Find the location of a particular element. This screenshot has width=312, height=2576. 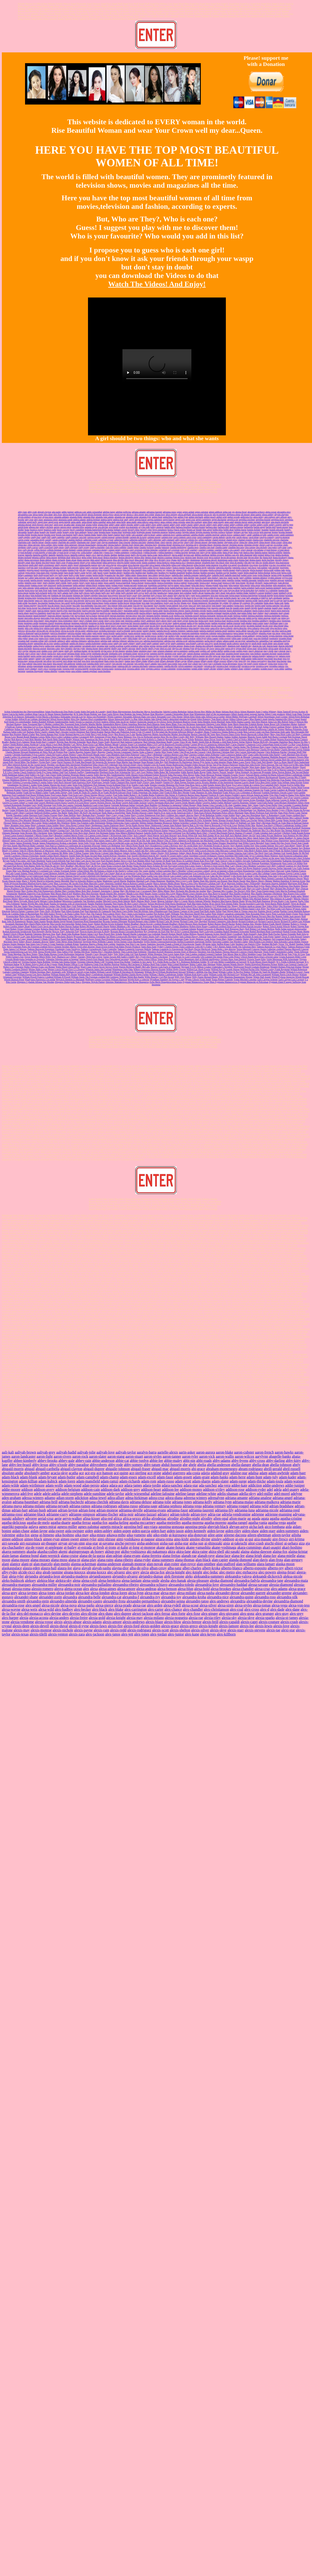

debbie-northrup is located at coordinates (202, 555).